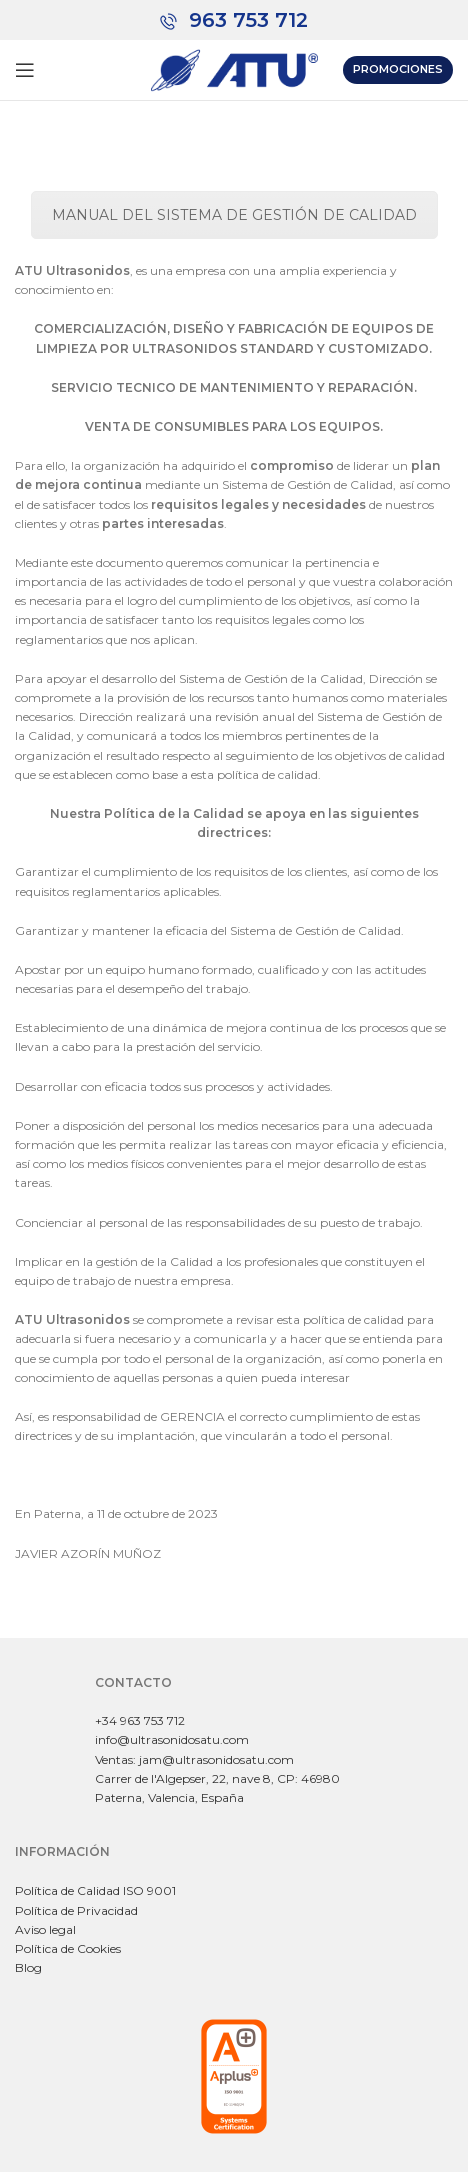 The width and height of the screenshot is (468, 2172). What do you see at coordinates (169, 1797) in the screenshot?
I see `Paterna, Valencia, España` at bounding box center [169, 1797].